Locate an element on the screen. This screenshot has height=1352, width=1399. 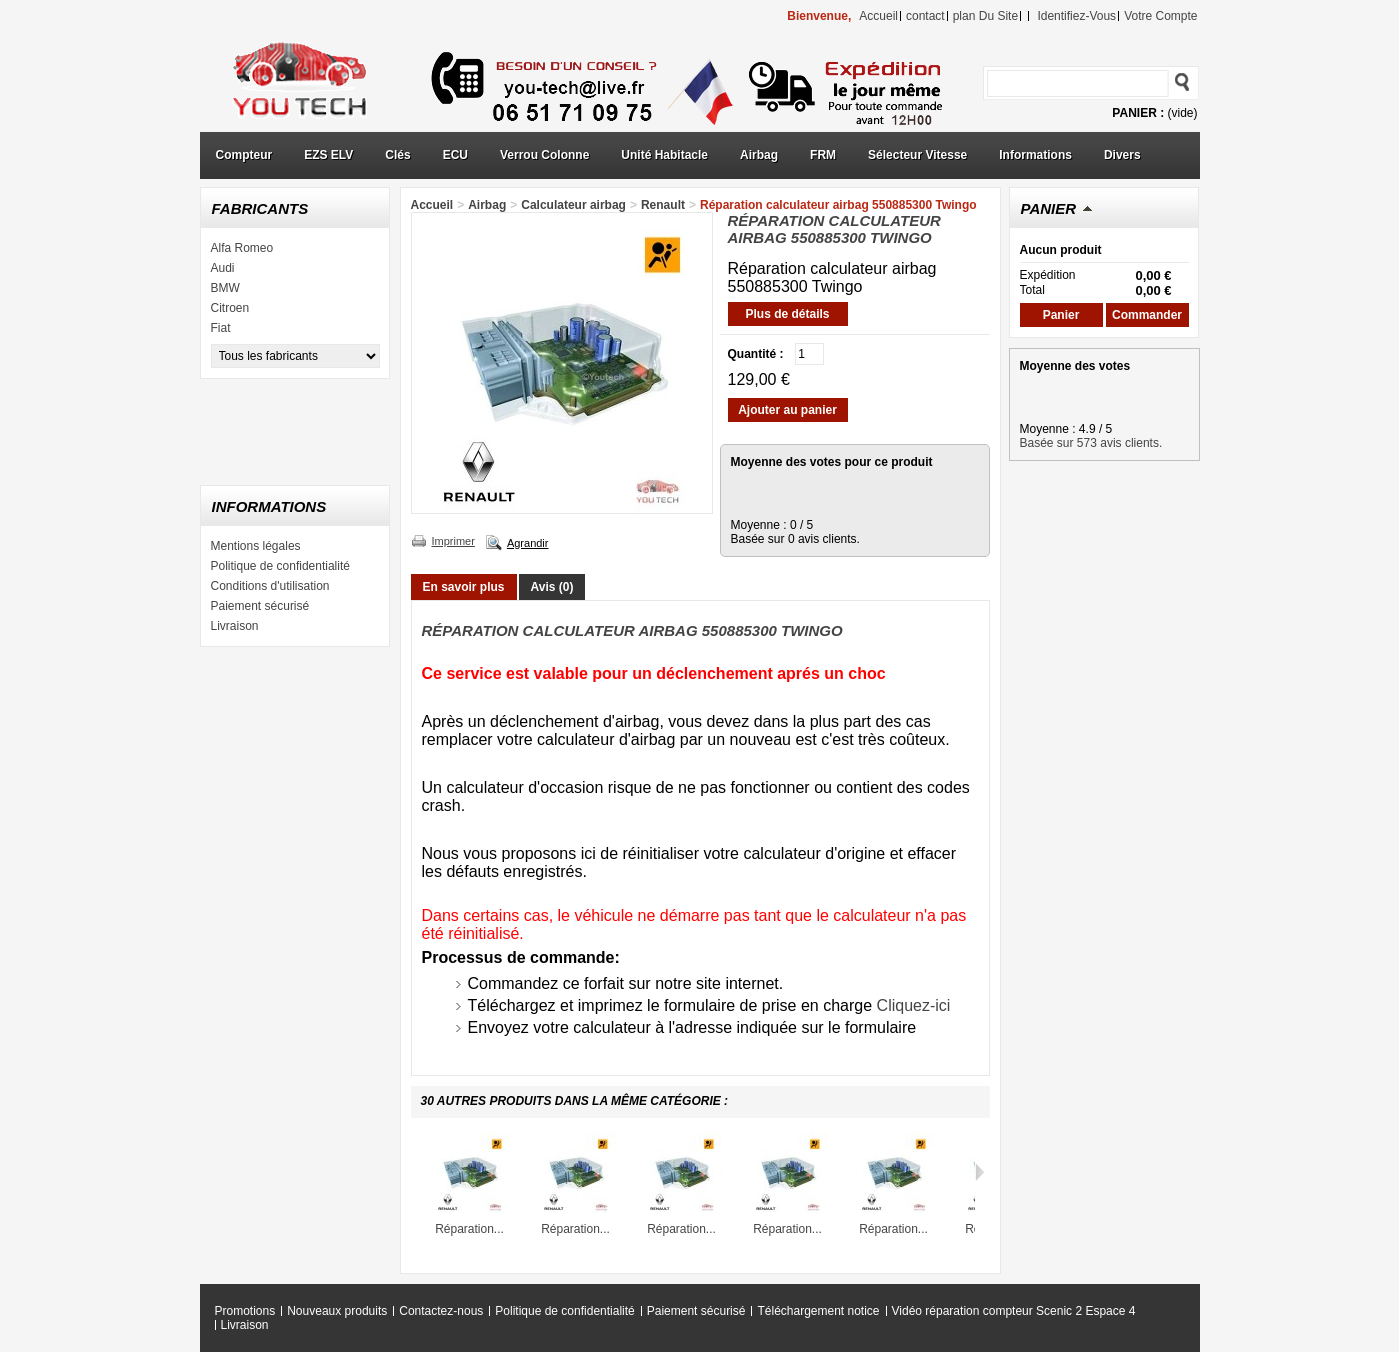
Suivant is located at coordinates (979, 1172).